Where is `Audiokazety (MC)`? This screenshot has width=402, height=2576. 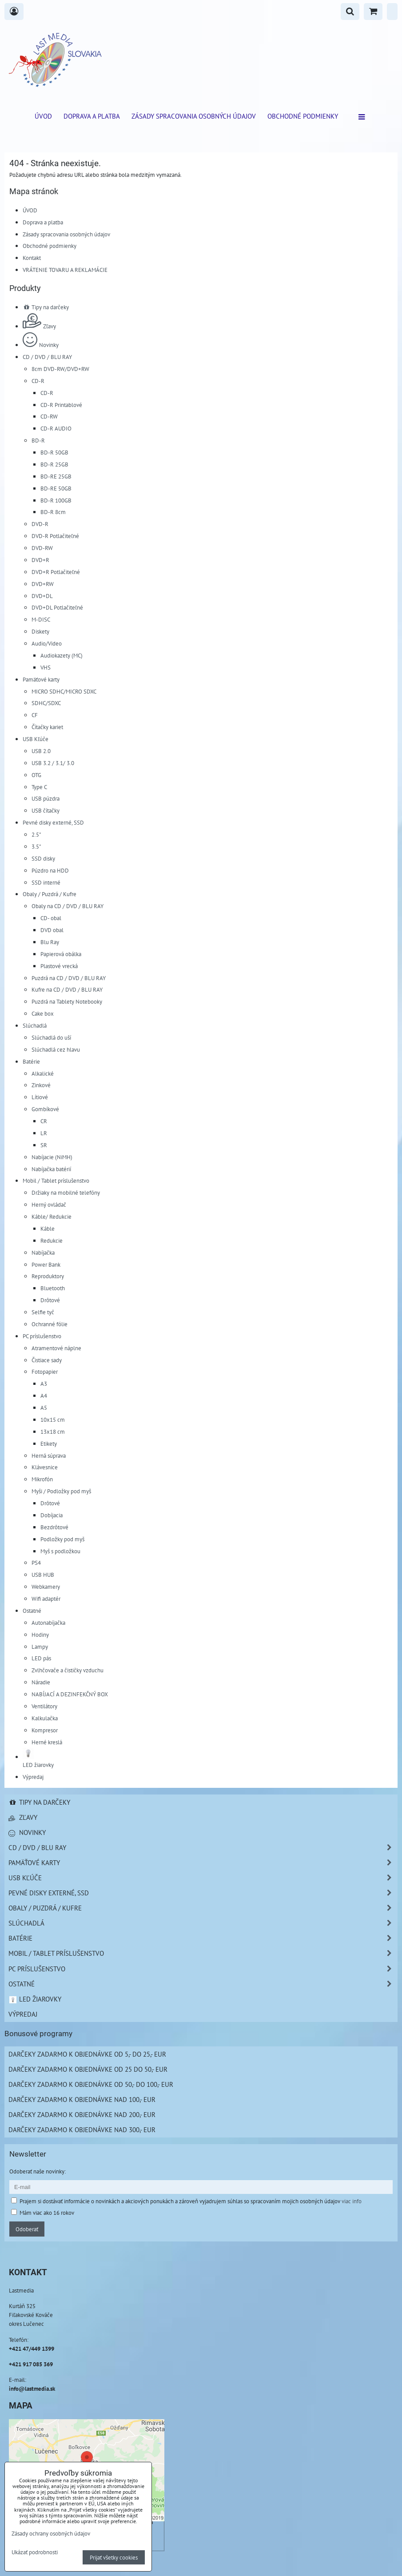 Audiokazety (MC) is located at coordinates (61, 655).